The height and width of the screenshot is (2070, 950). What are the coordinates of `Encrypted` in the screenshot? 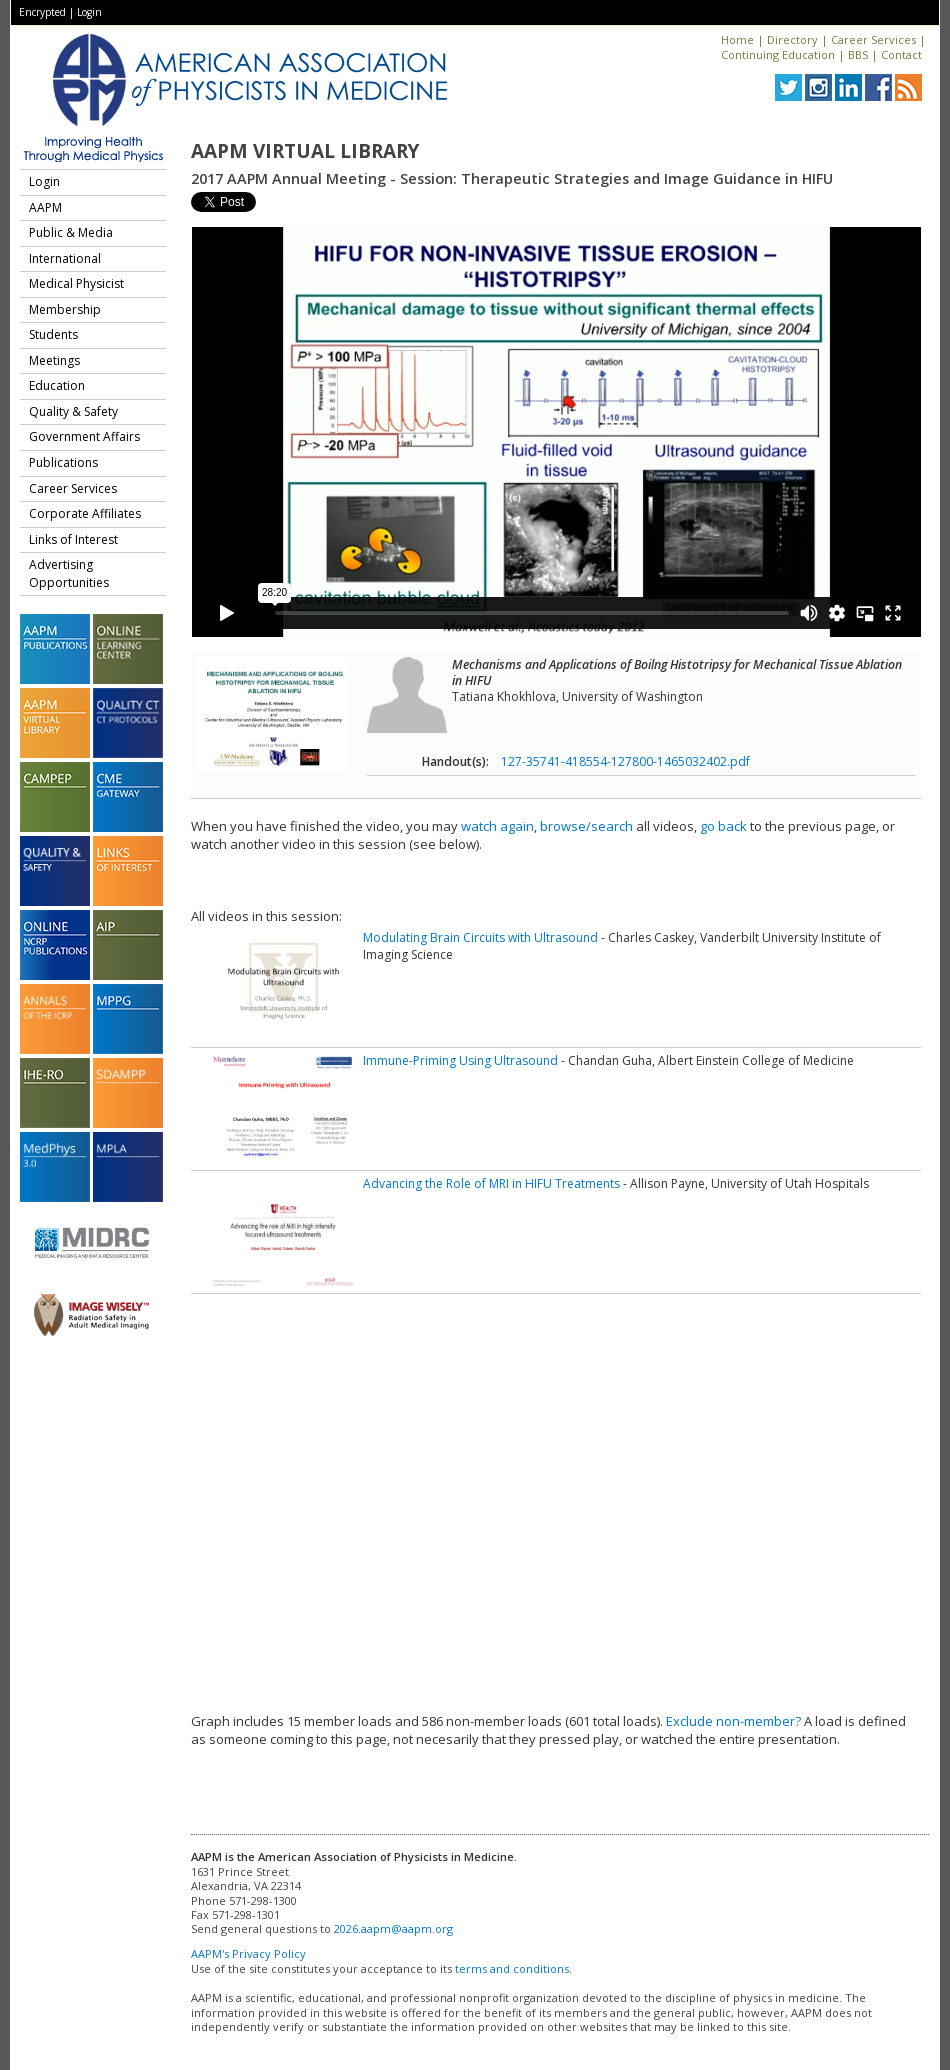 It's located at (42, 12).